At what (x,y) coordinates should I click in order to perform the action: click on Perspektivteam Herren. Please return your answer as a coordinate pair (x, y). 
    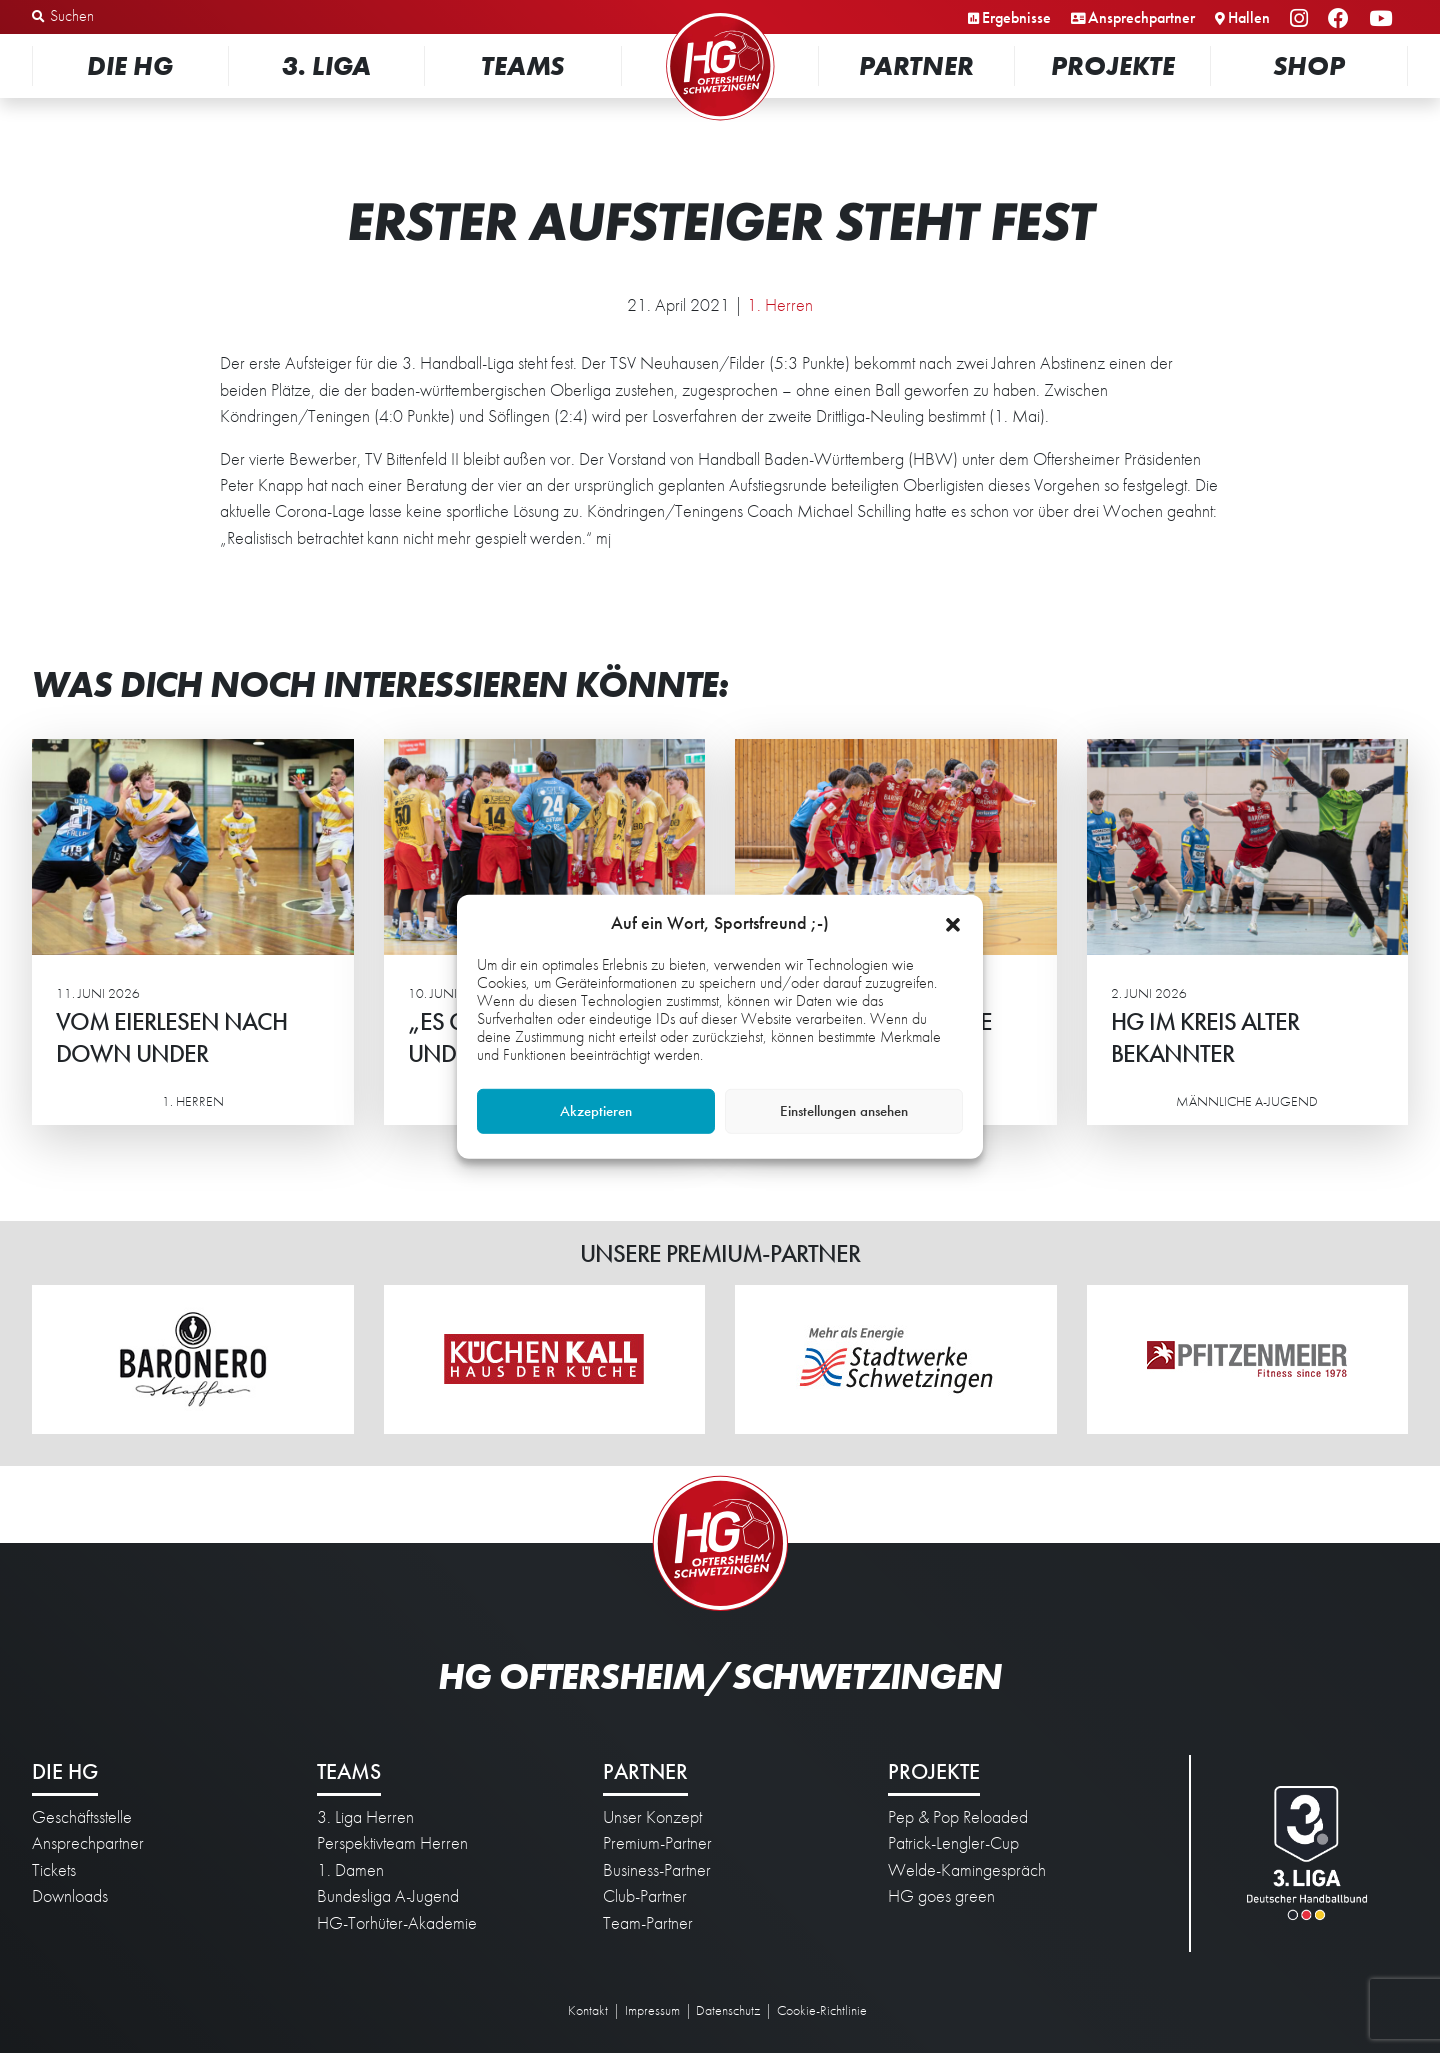
    Looking at the image, I should click on (392, 1843).